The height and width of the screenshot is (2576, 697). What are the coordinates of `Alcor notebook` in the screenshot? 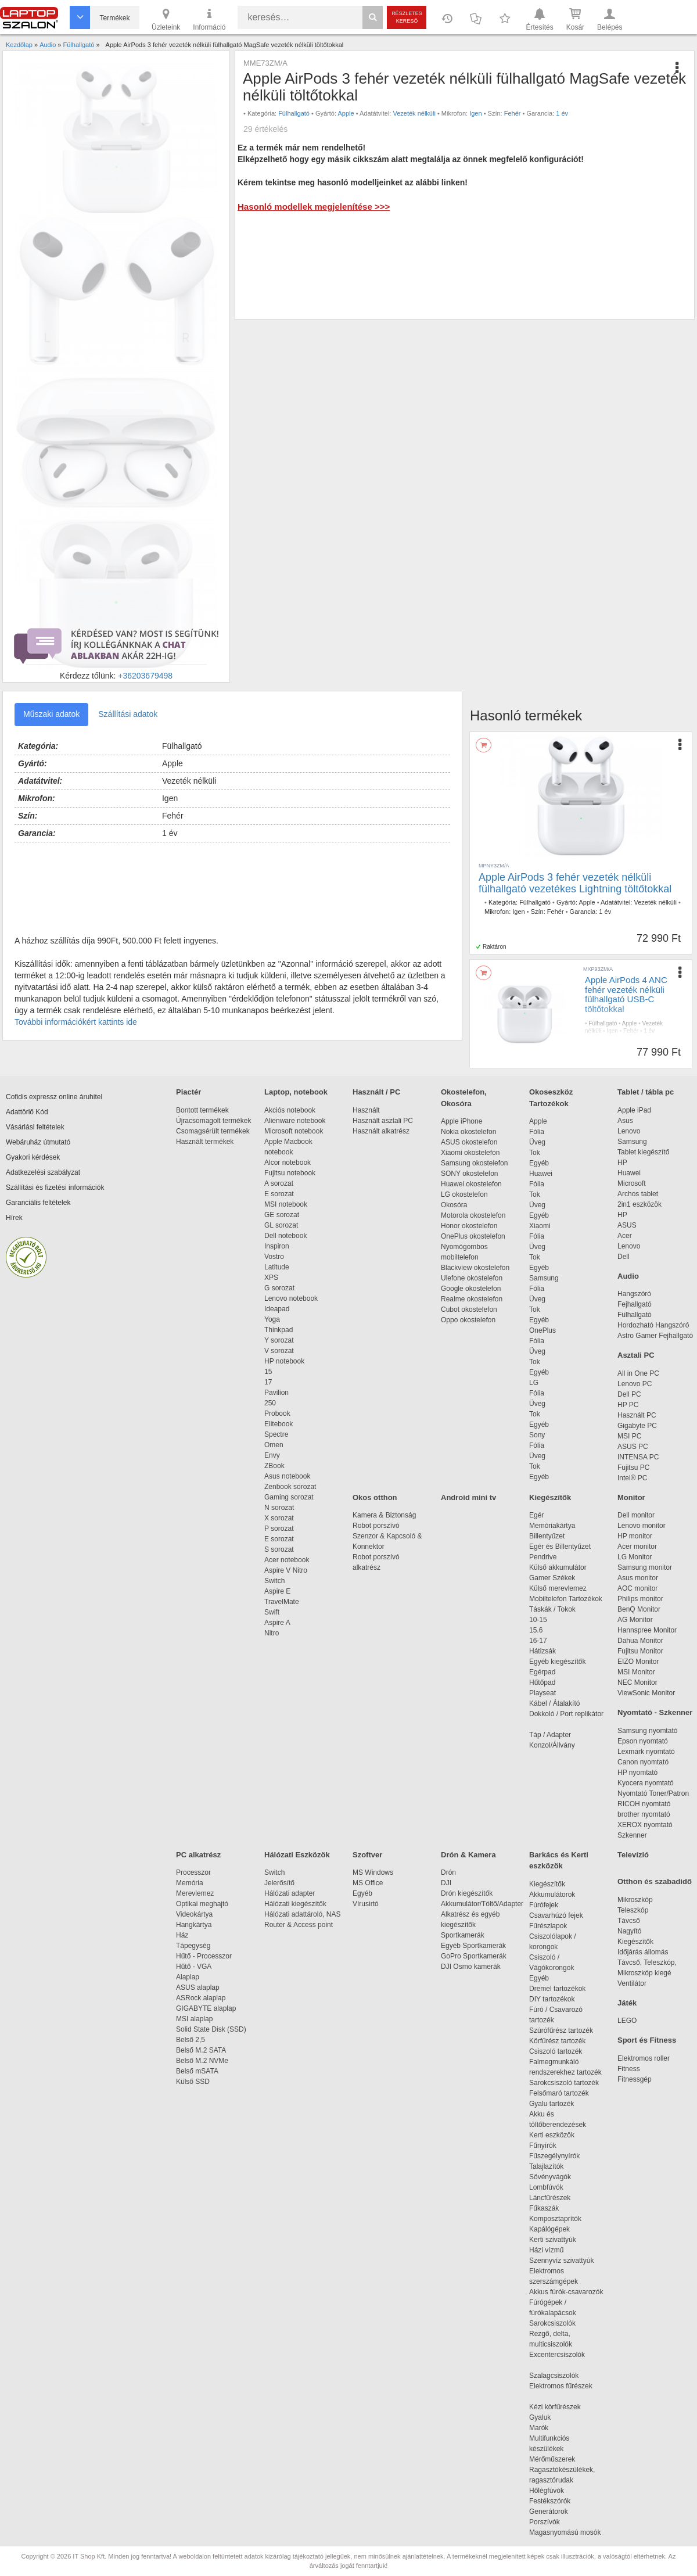 It's located at (287, 1162).